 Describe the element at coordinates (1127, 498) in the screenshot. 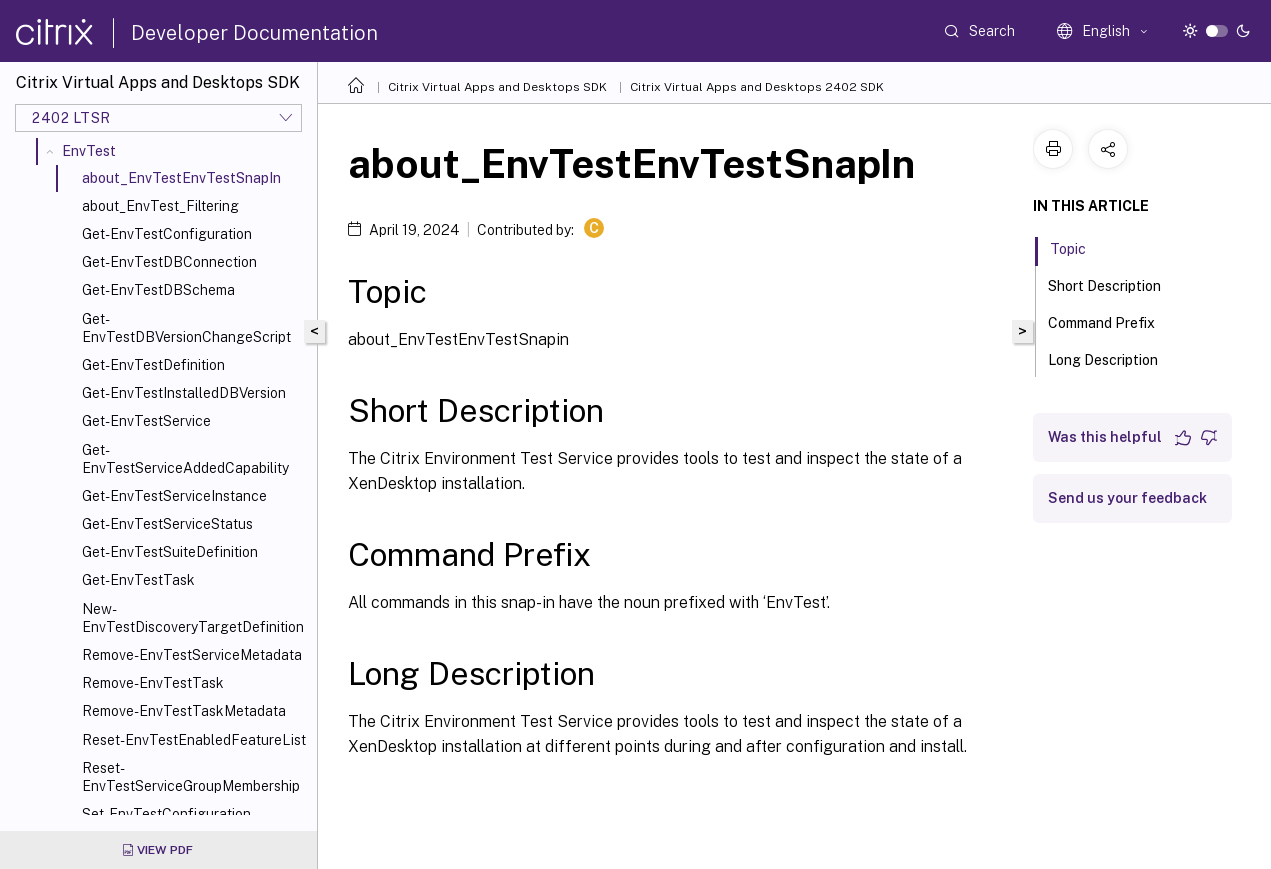

I see `Send us your feedback` at that location.